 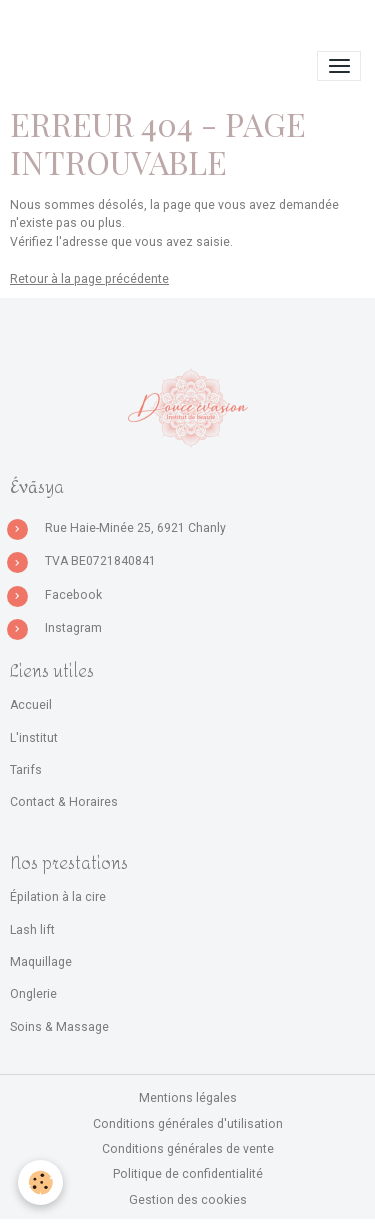 I want to click on [Cookies], so click(x=40, y=1182).